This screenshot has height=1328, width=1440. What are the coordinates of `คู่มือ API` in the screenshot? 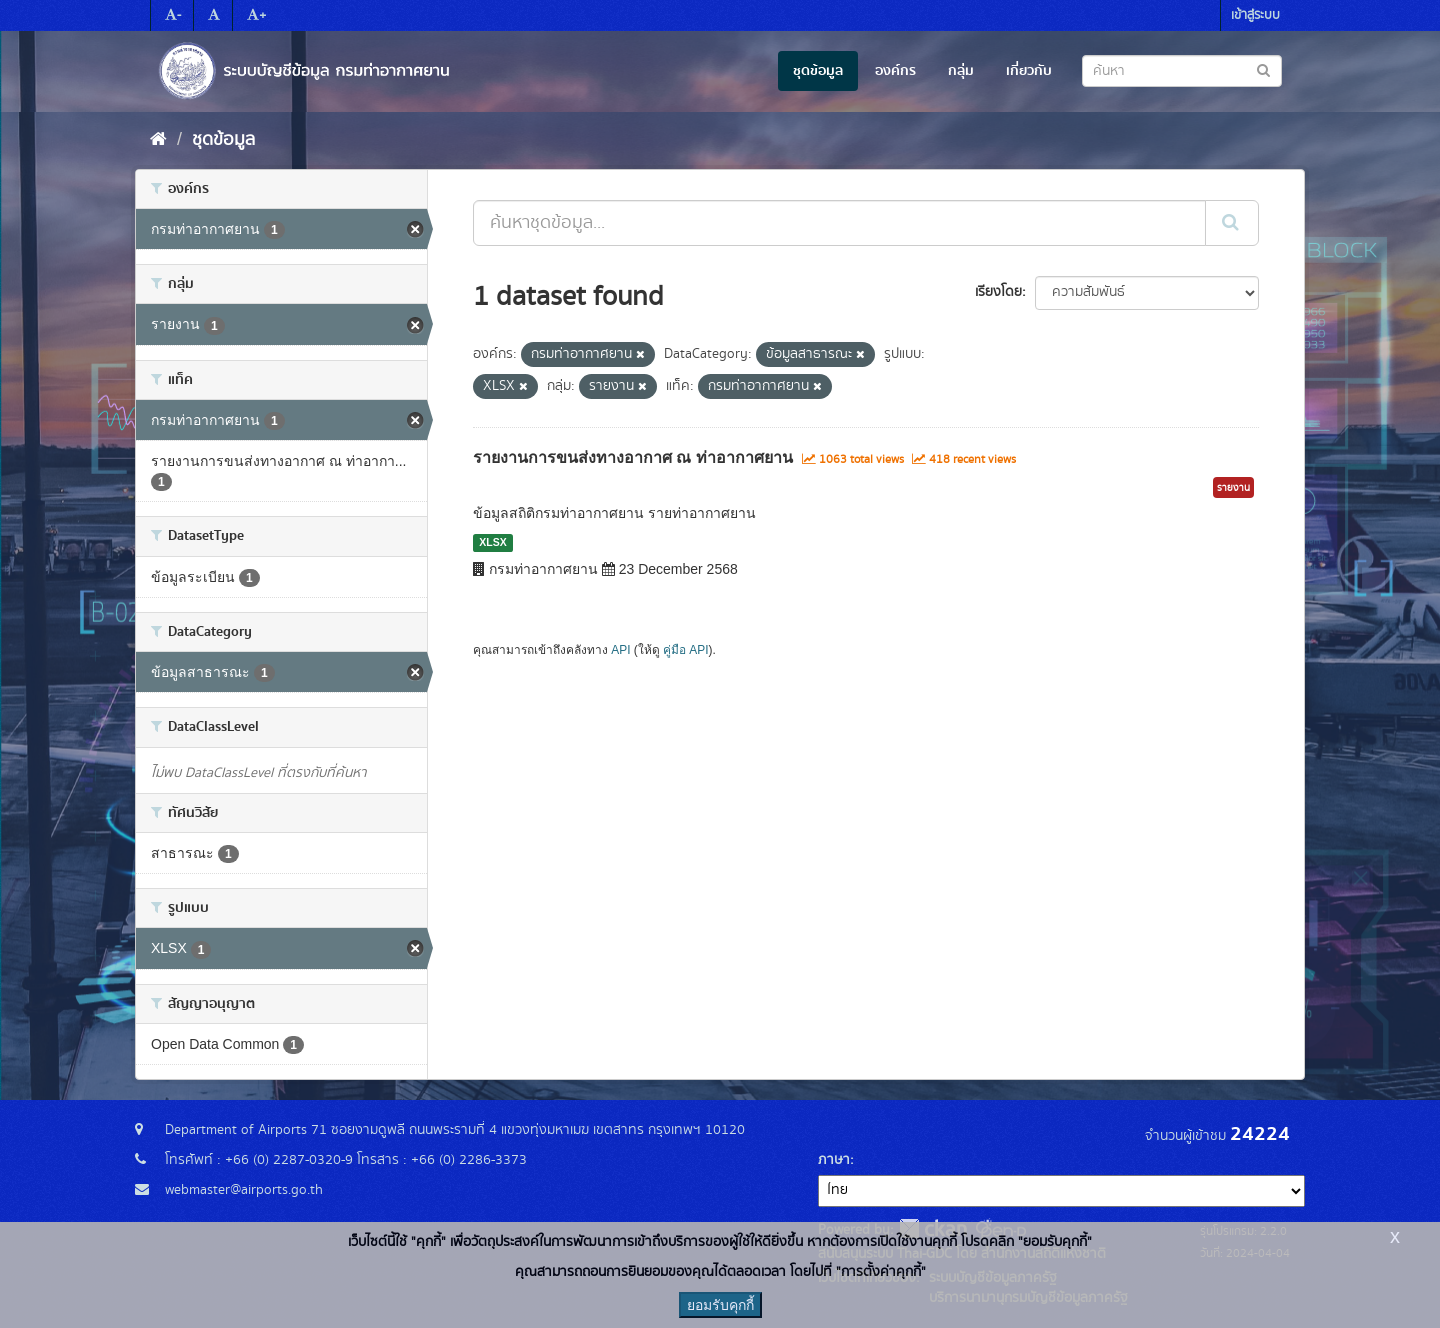 It's located at (685, 650).